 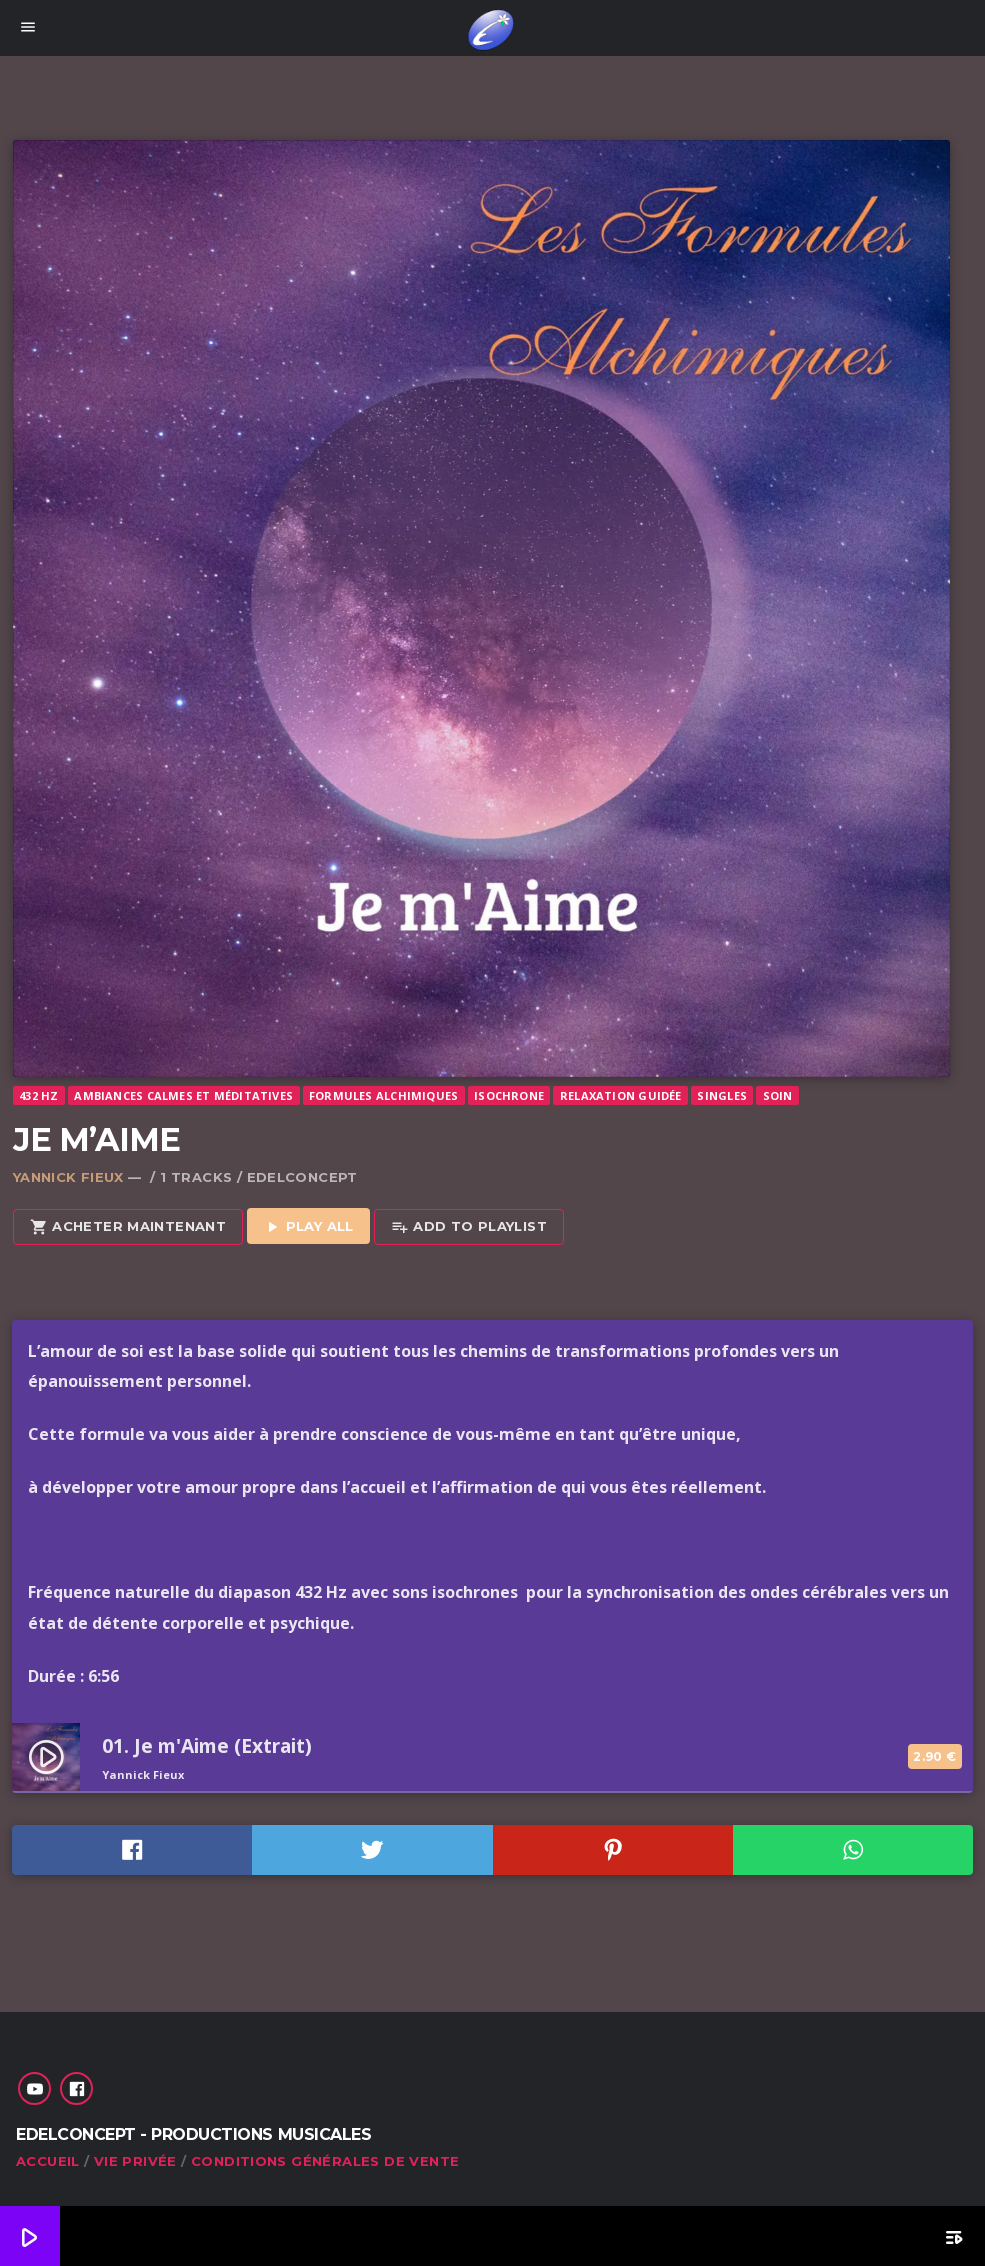 I want to click on Singles, so click(x=722, y=1095).